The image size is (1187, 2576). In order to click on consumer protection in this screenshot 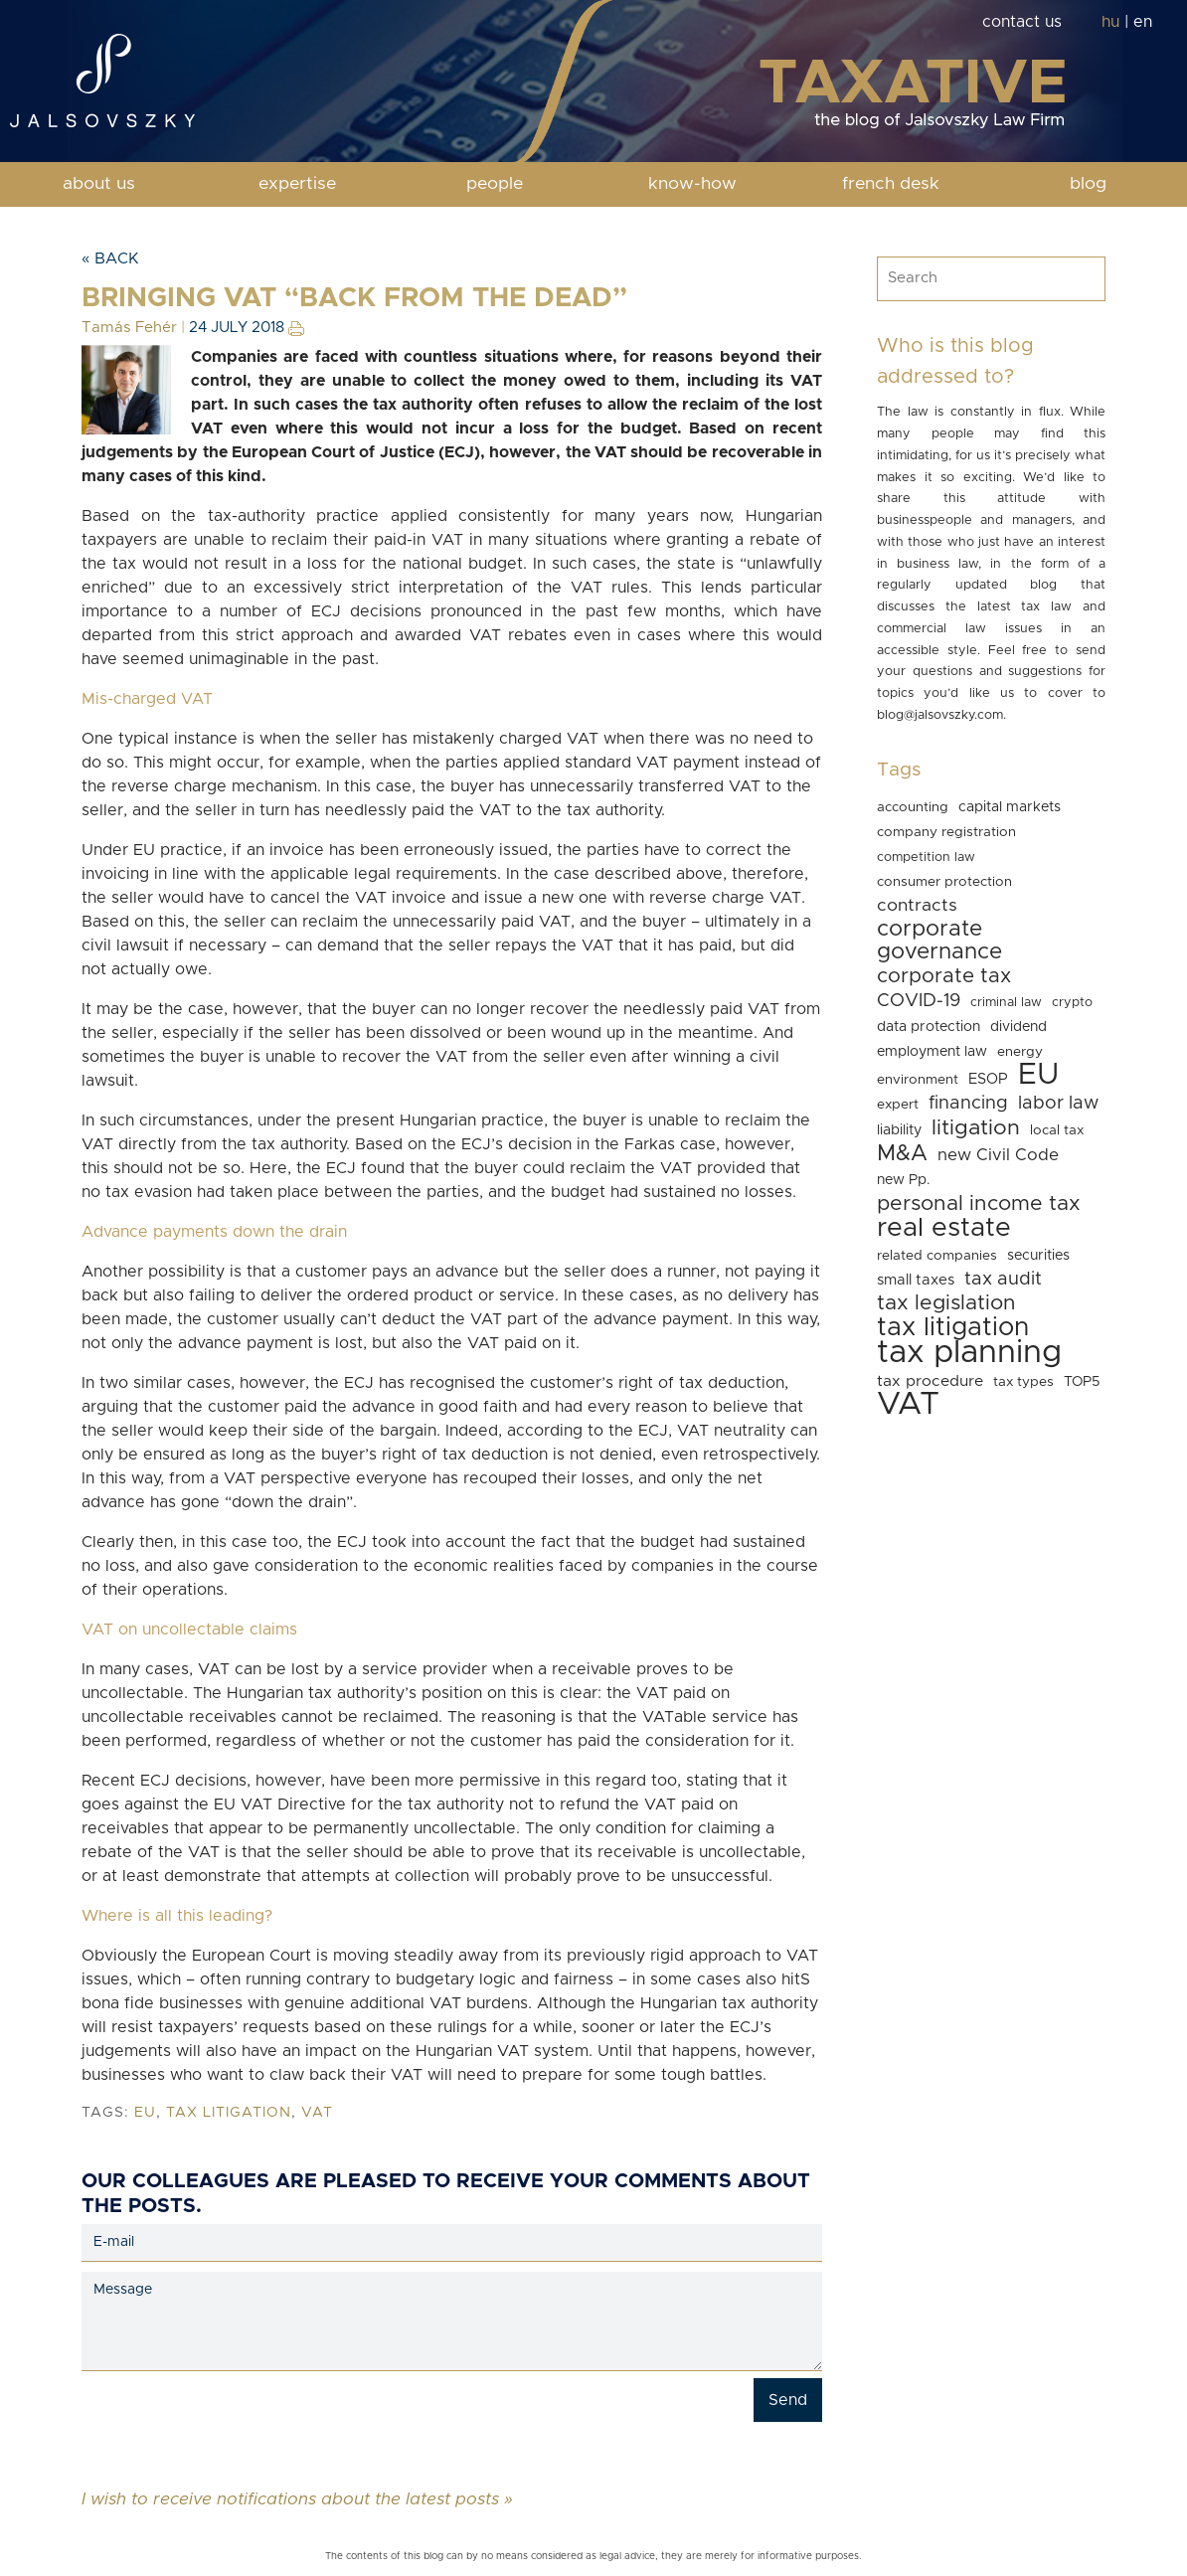, I will do `click(944, 882)`.